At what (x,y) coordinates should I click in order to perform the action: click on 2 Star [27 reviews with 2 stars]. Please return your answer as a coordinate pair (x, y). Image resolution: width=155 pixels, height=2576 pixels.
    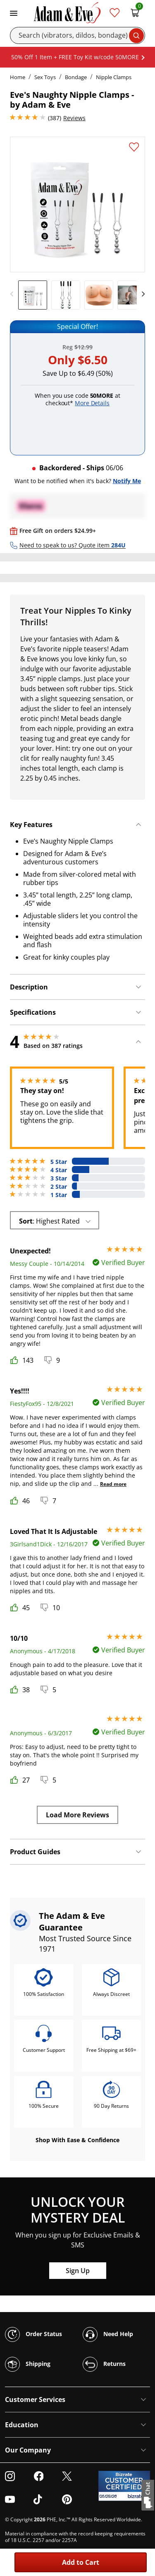
    Looking at the image, I should click on (58, 1187).